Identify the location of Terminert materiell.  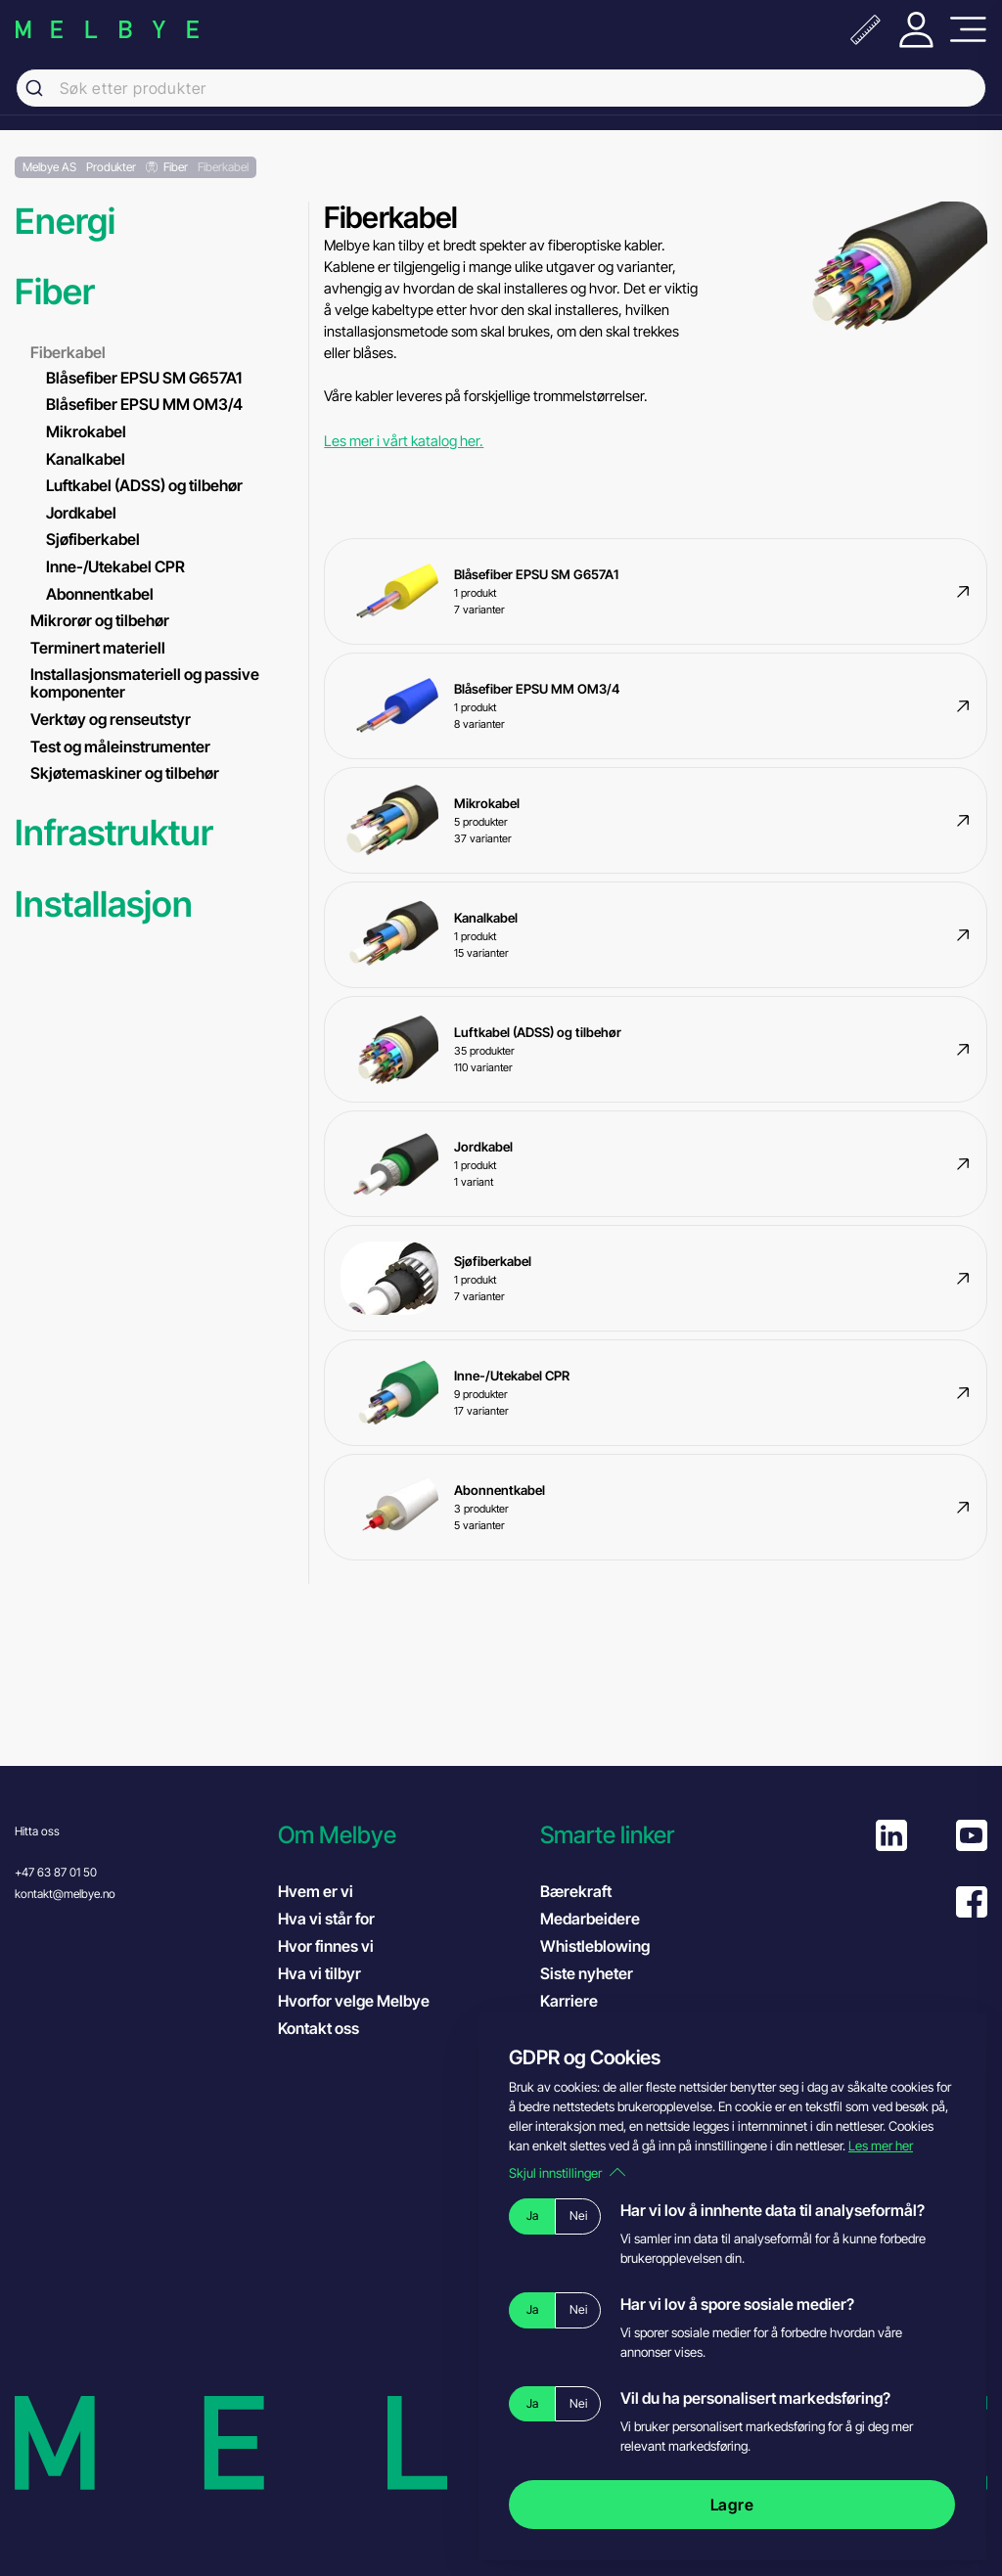
(97, 647).